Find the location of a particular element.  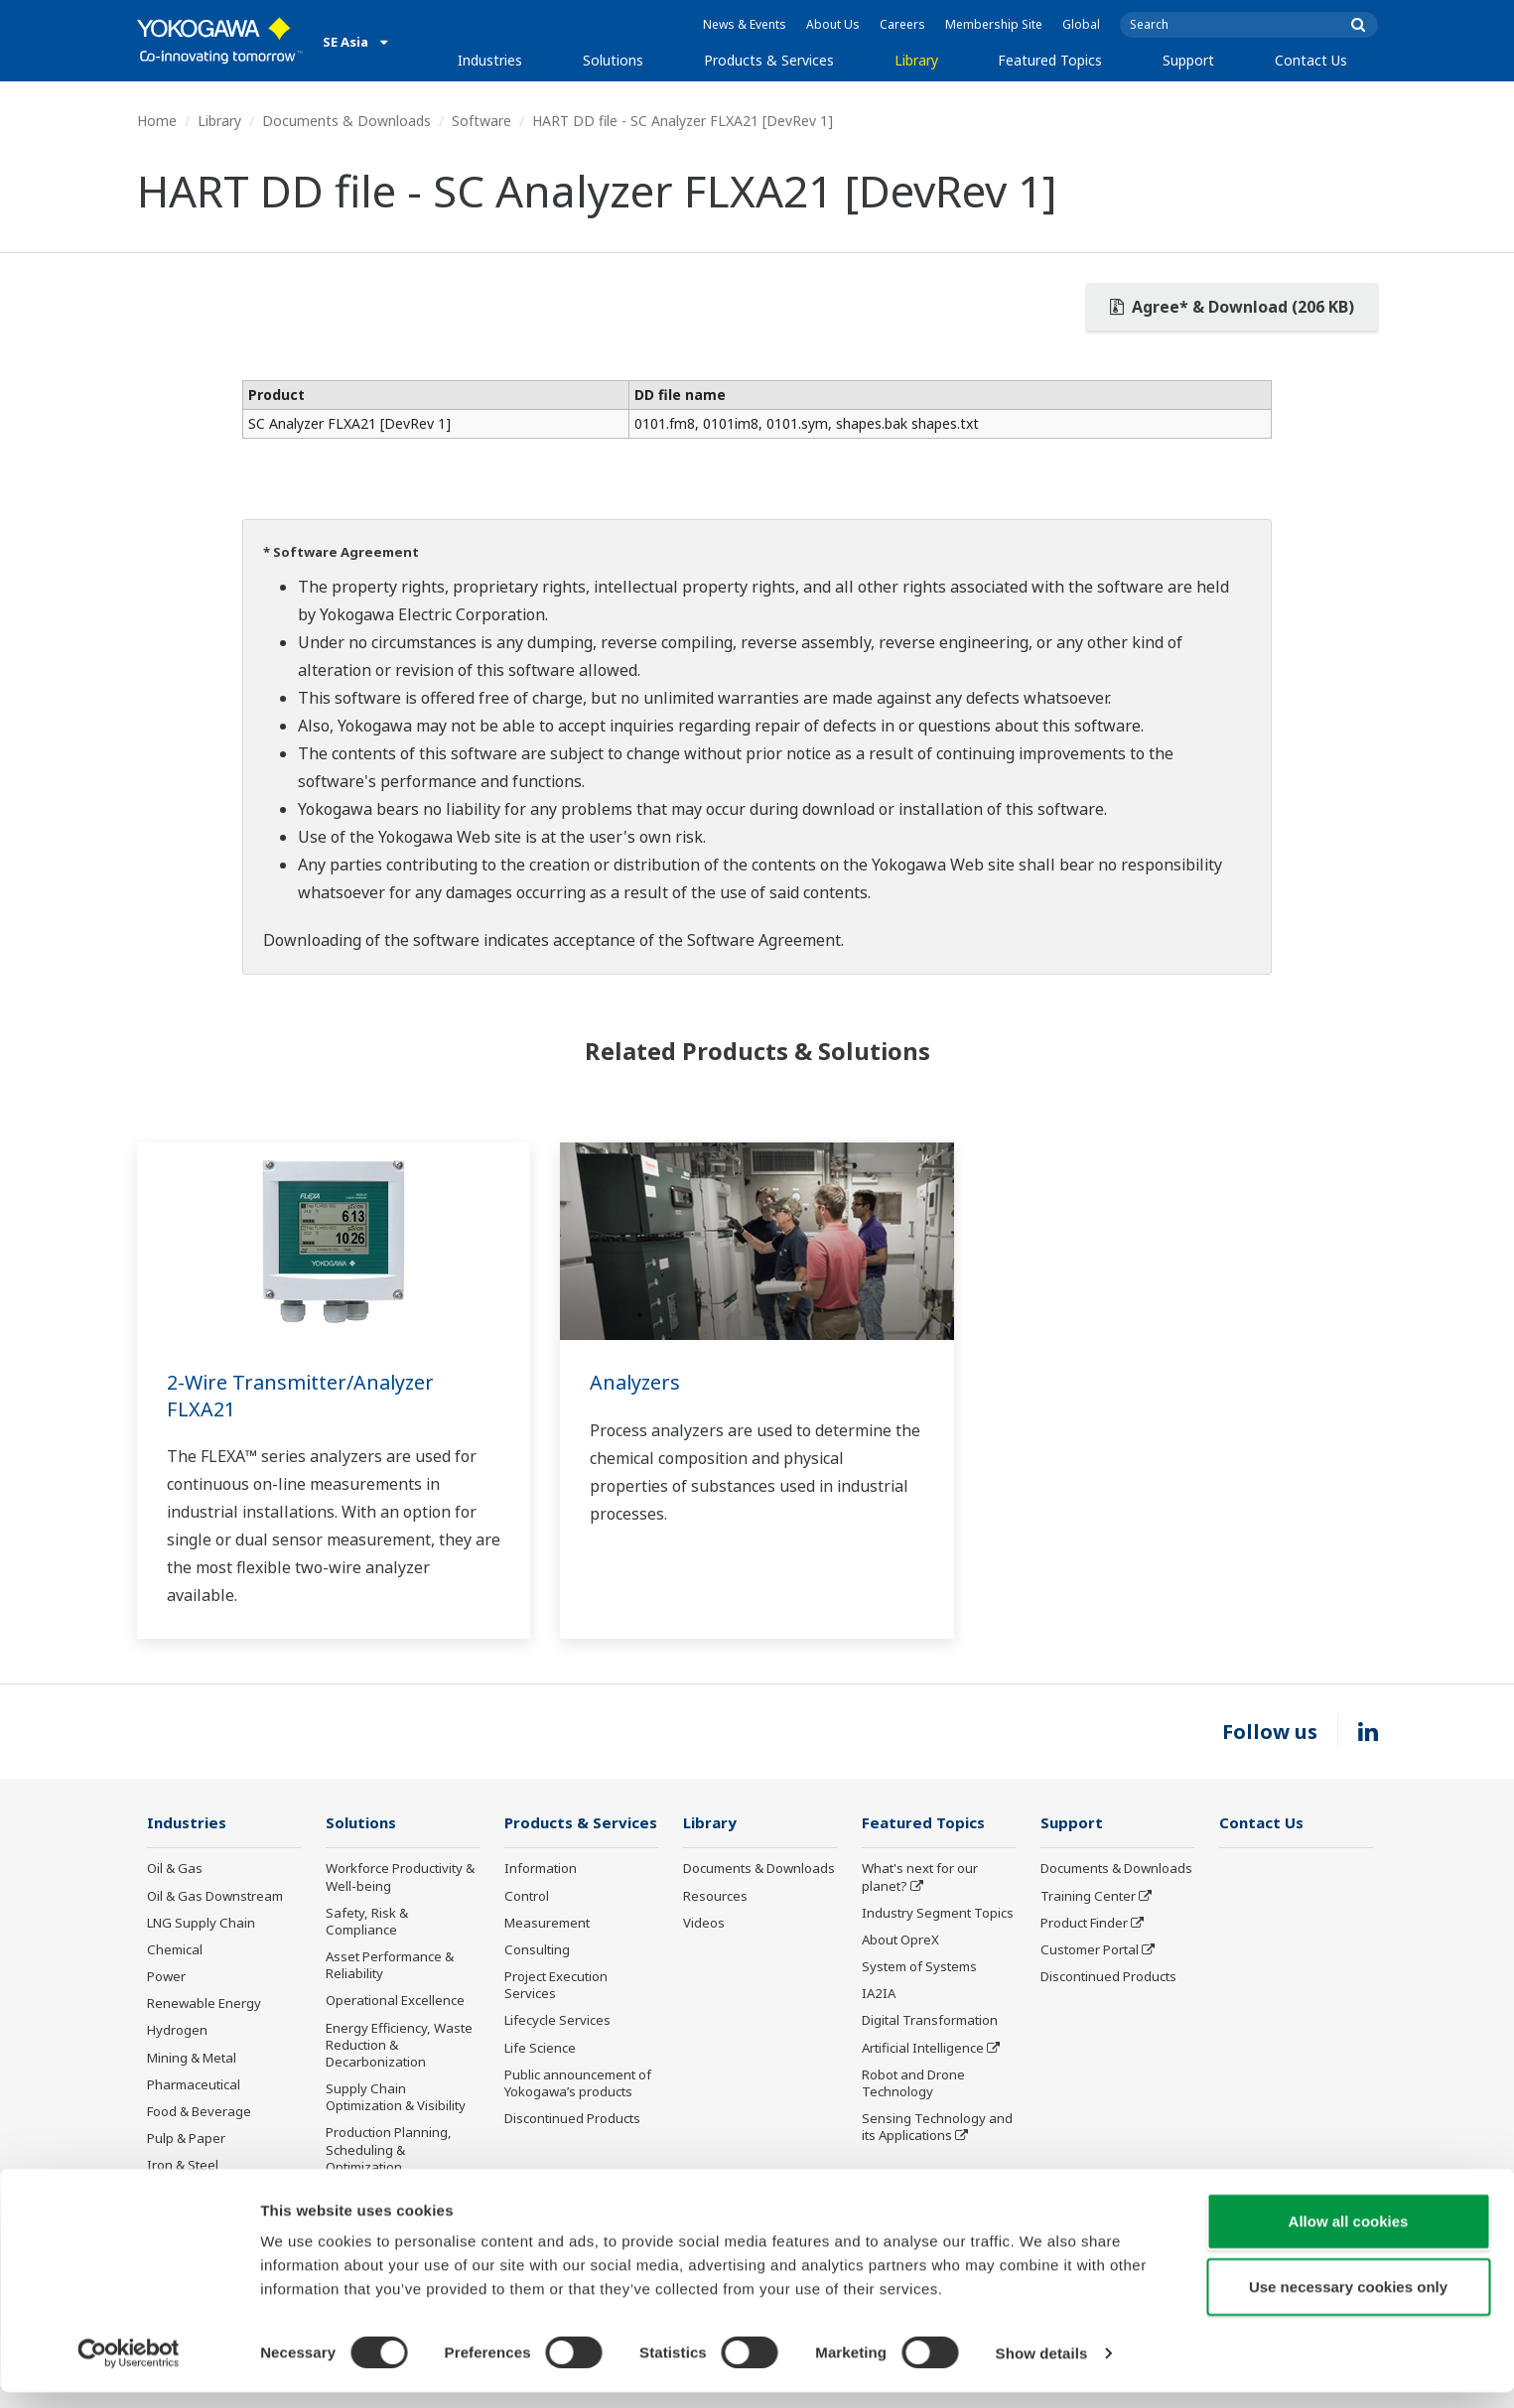

Sensing Technology and its Applications is located at coordinates (937, 2127).